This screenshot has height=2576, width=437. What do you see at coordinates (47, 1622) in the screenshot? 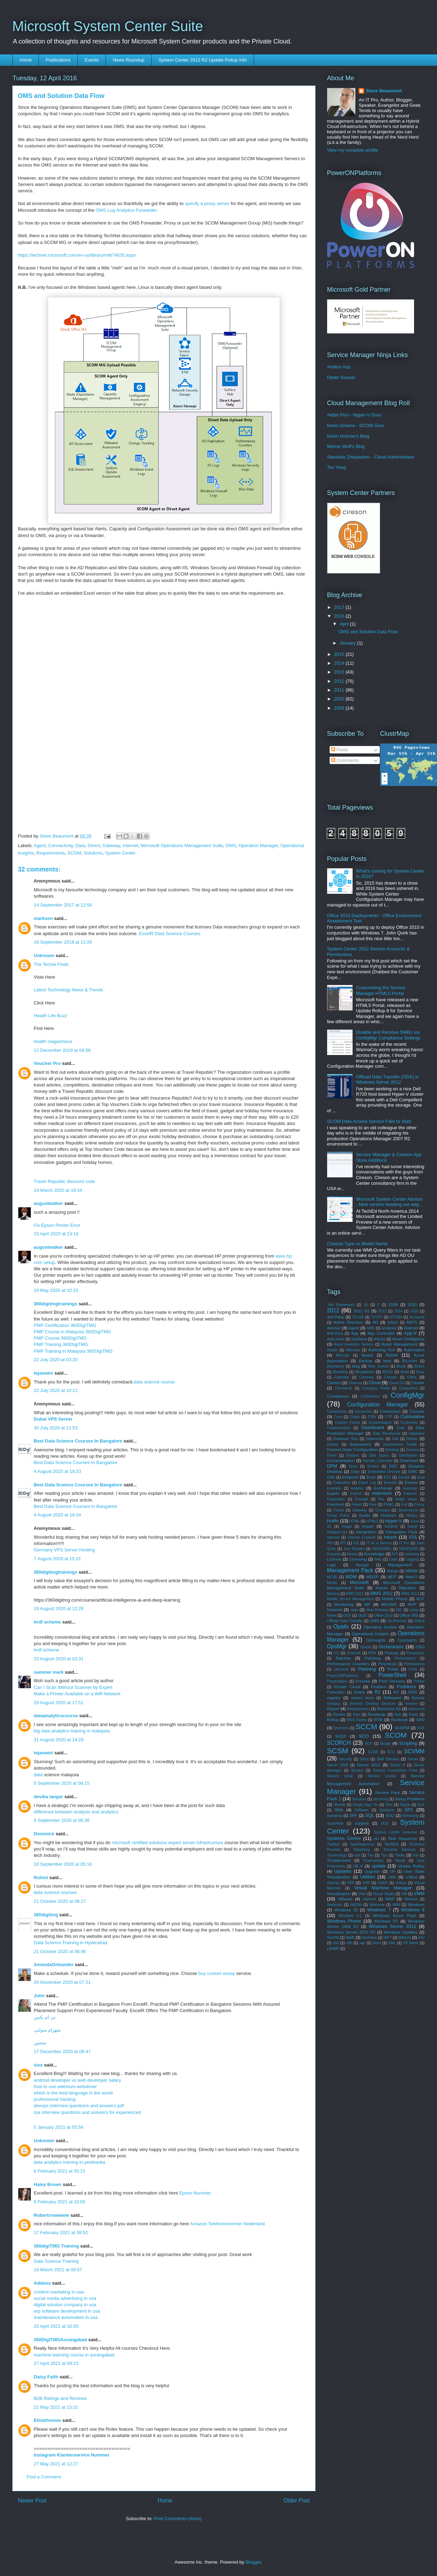
I see `hrdf scheme` at bounding box center [47, 1622].